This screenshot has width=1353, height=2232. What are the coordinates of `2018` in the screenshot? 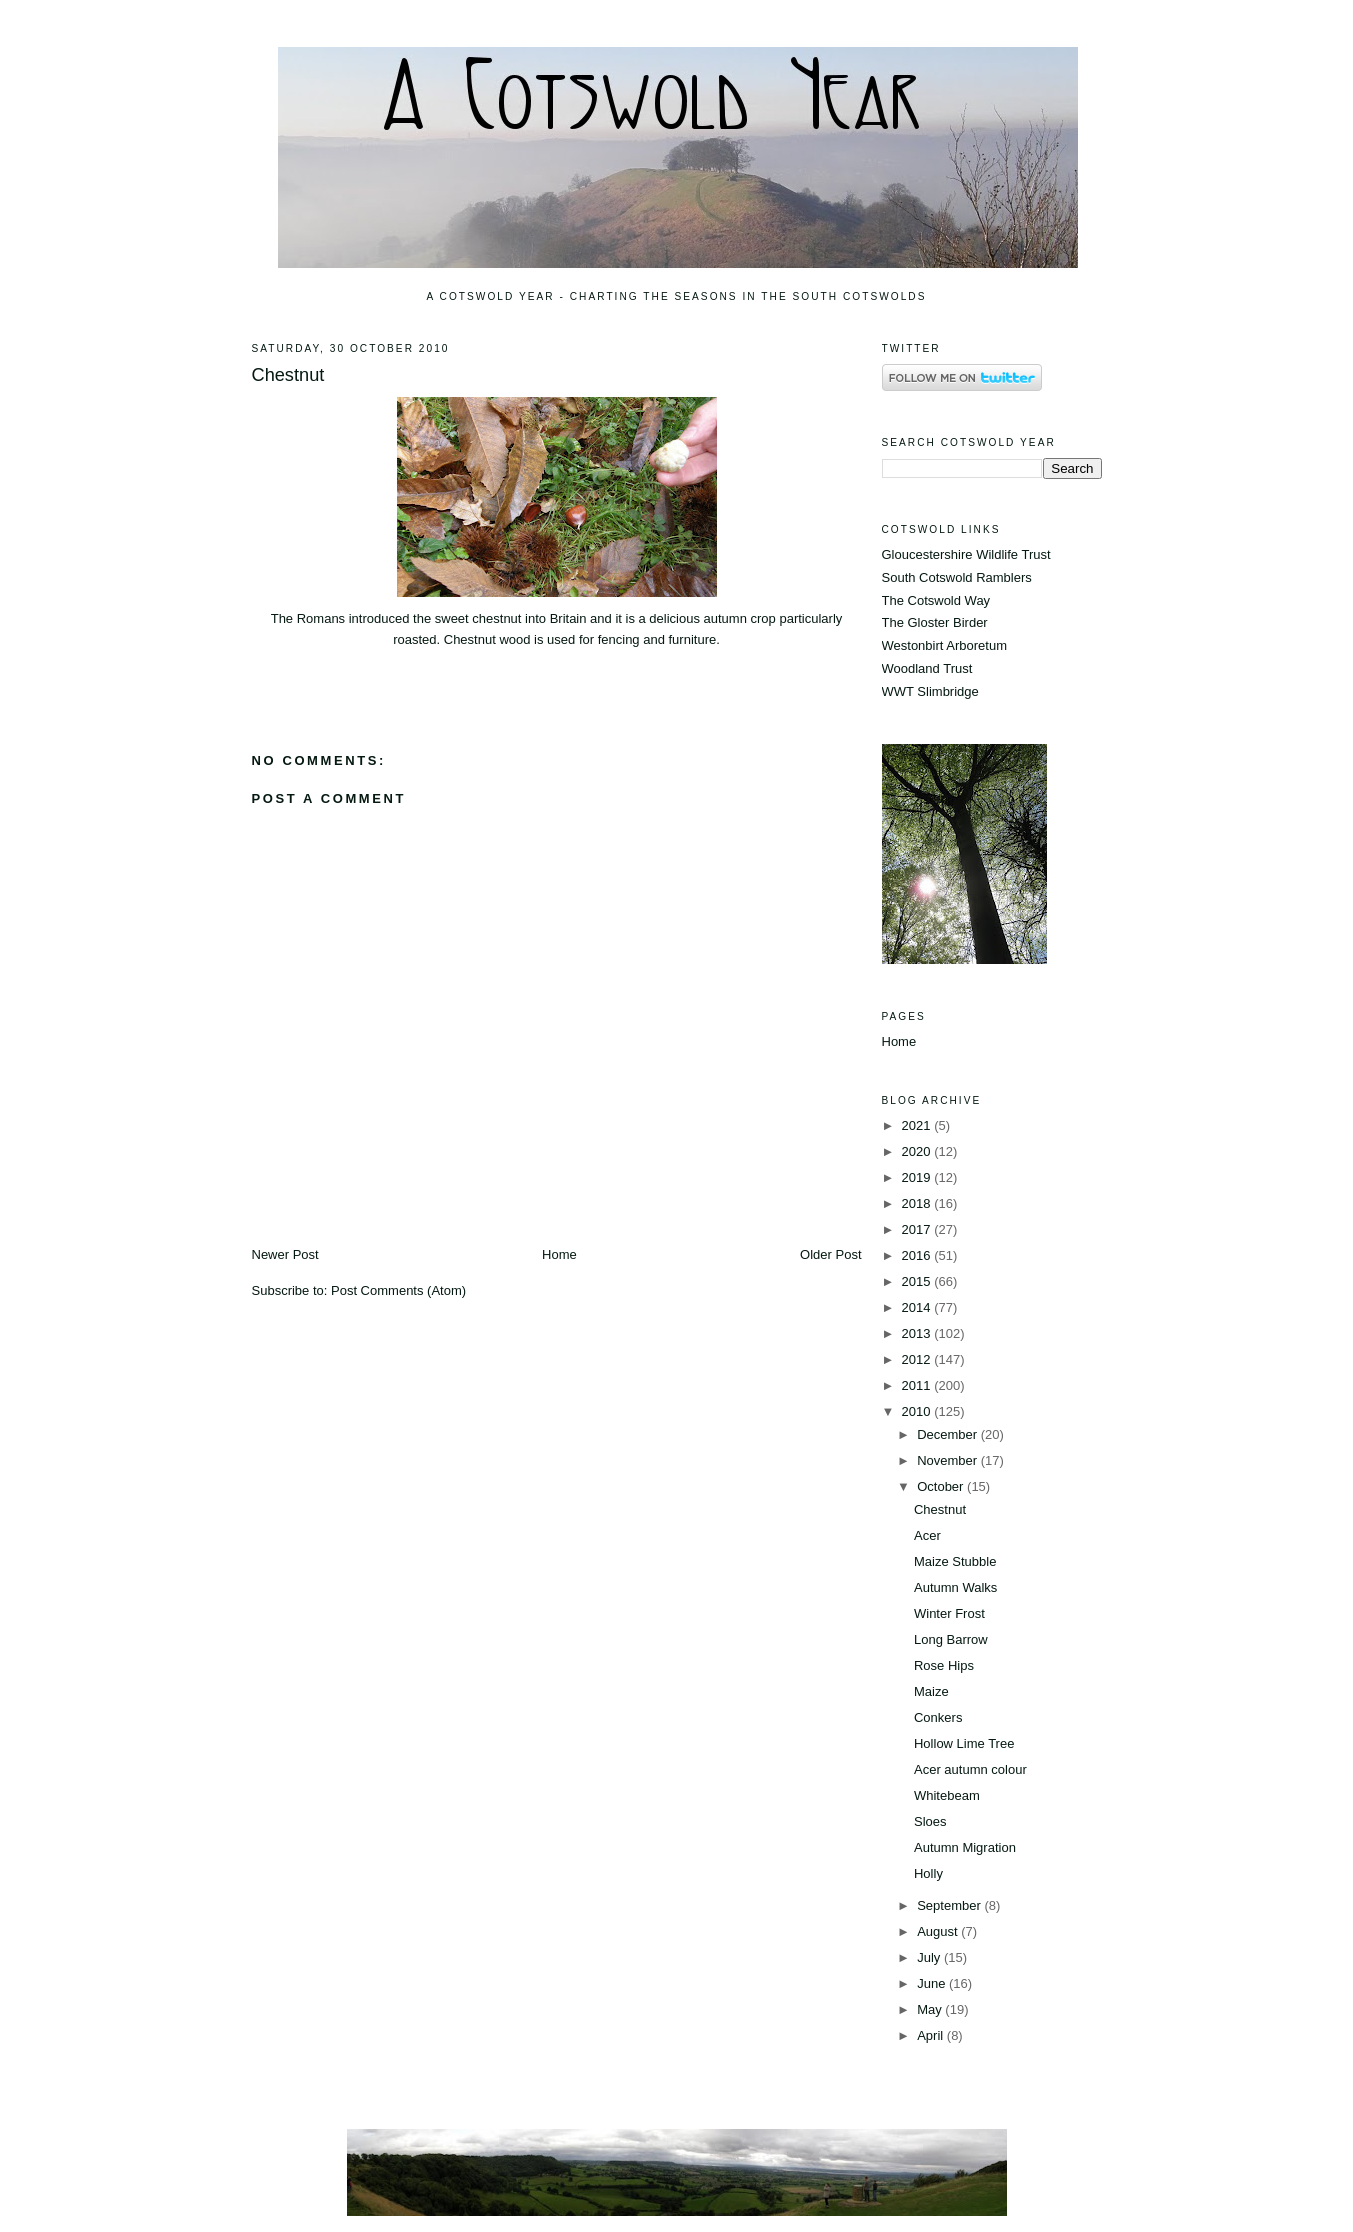 It's located at (918, 1203).